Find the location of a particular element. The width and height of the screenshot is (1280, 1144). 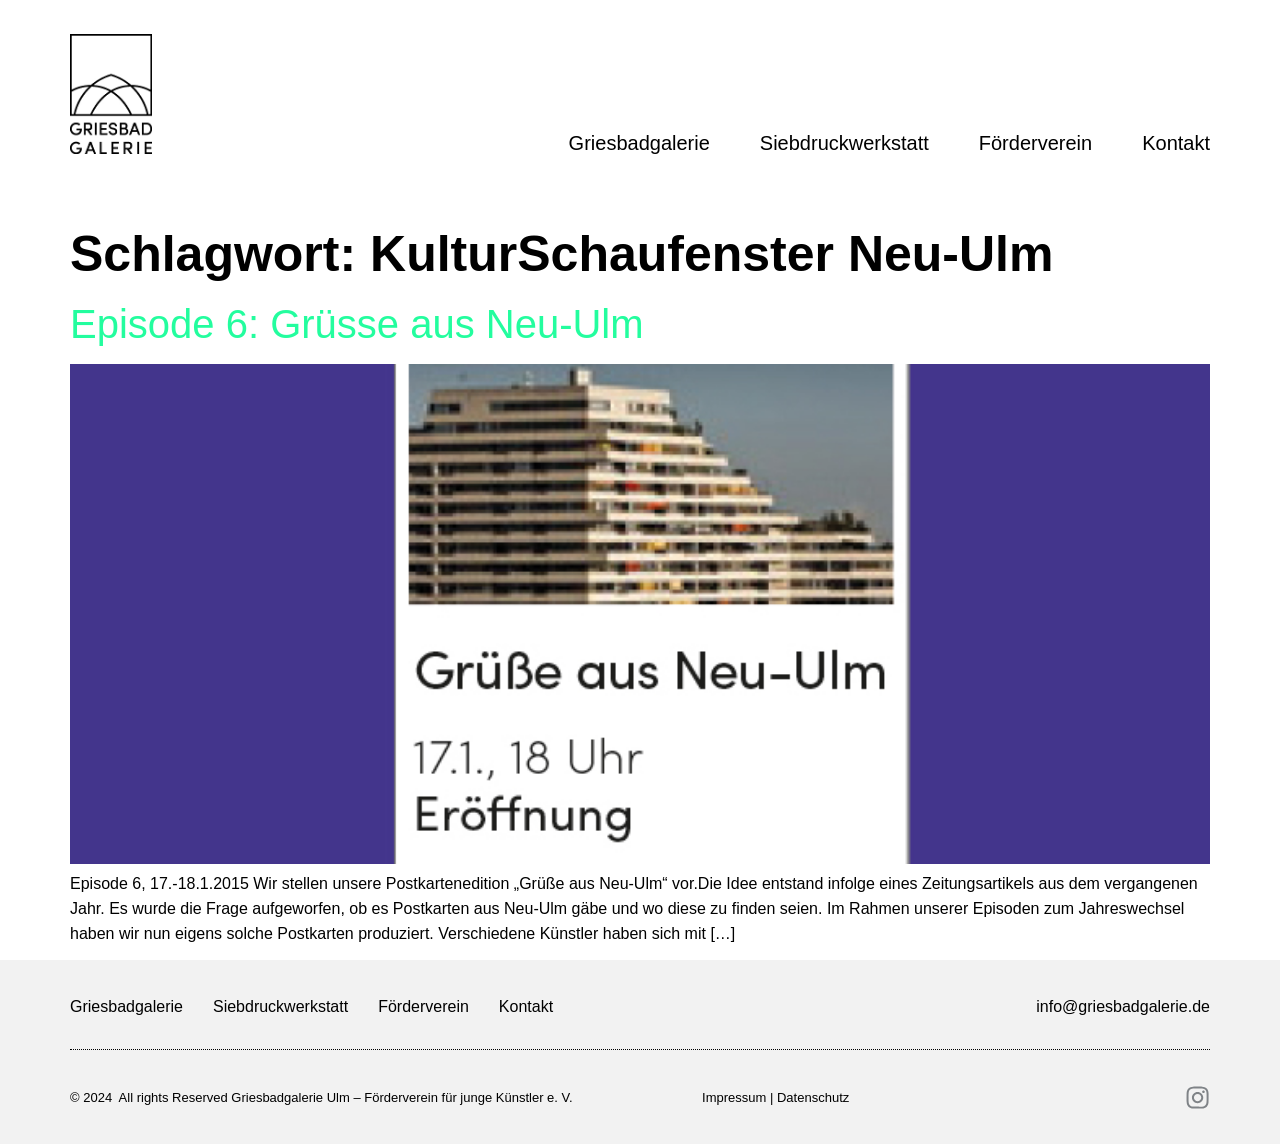

Datenschutz is located at coordinates (813, 1097).